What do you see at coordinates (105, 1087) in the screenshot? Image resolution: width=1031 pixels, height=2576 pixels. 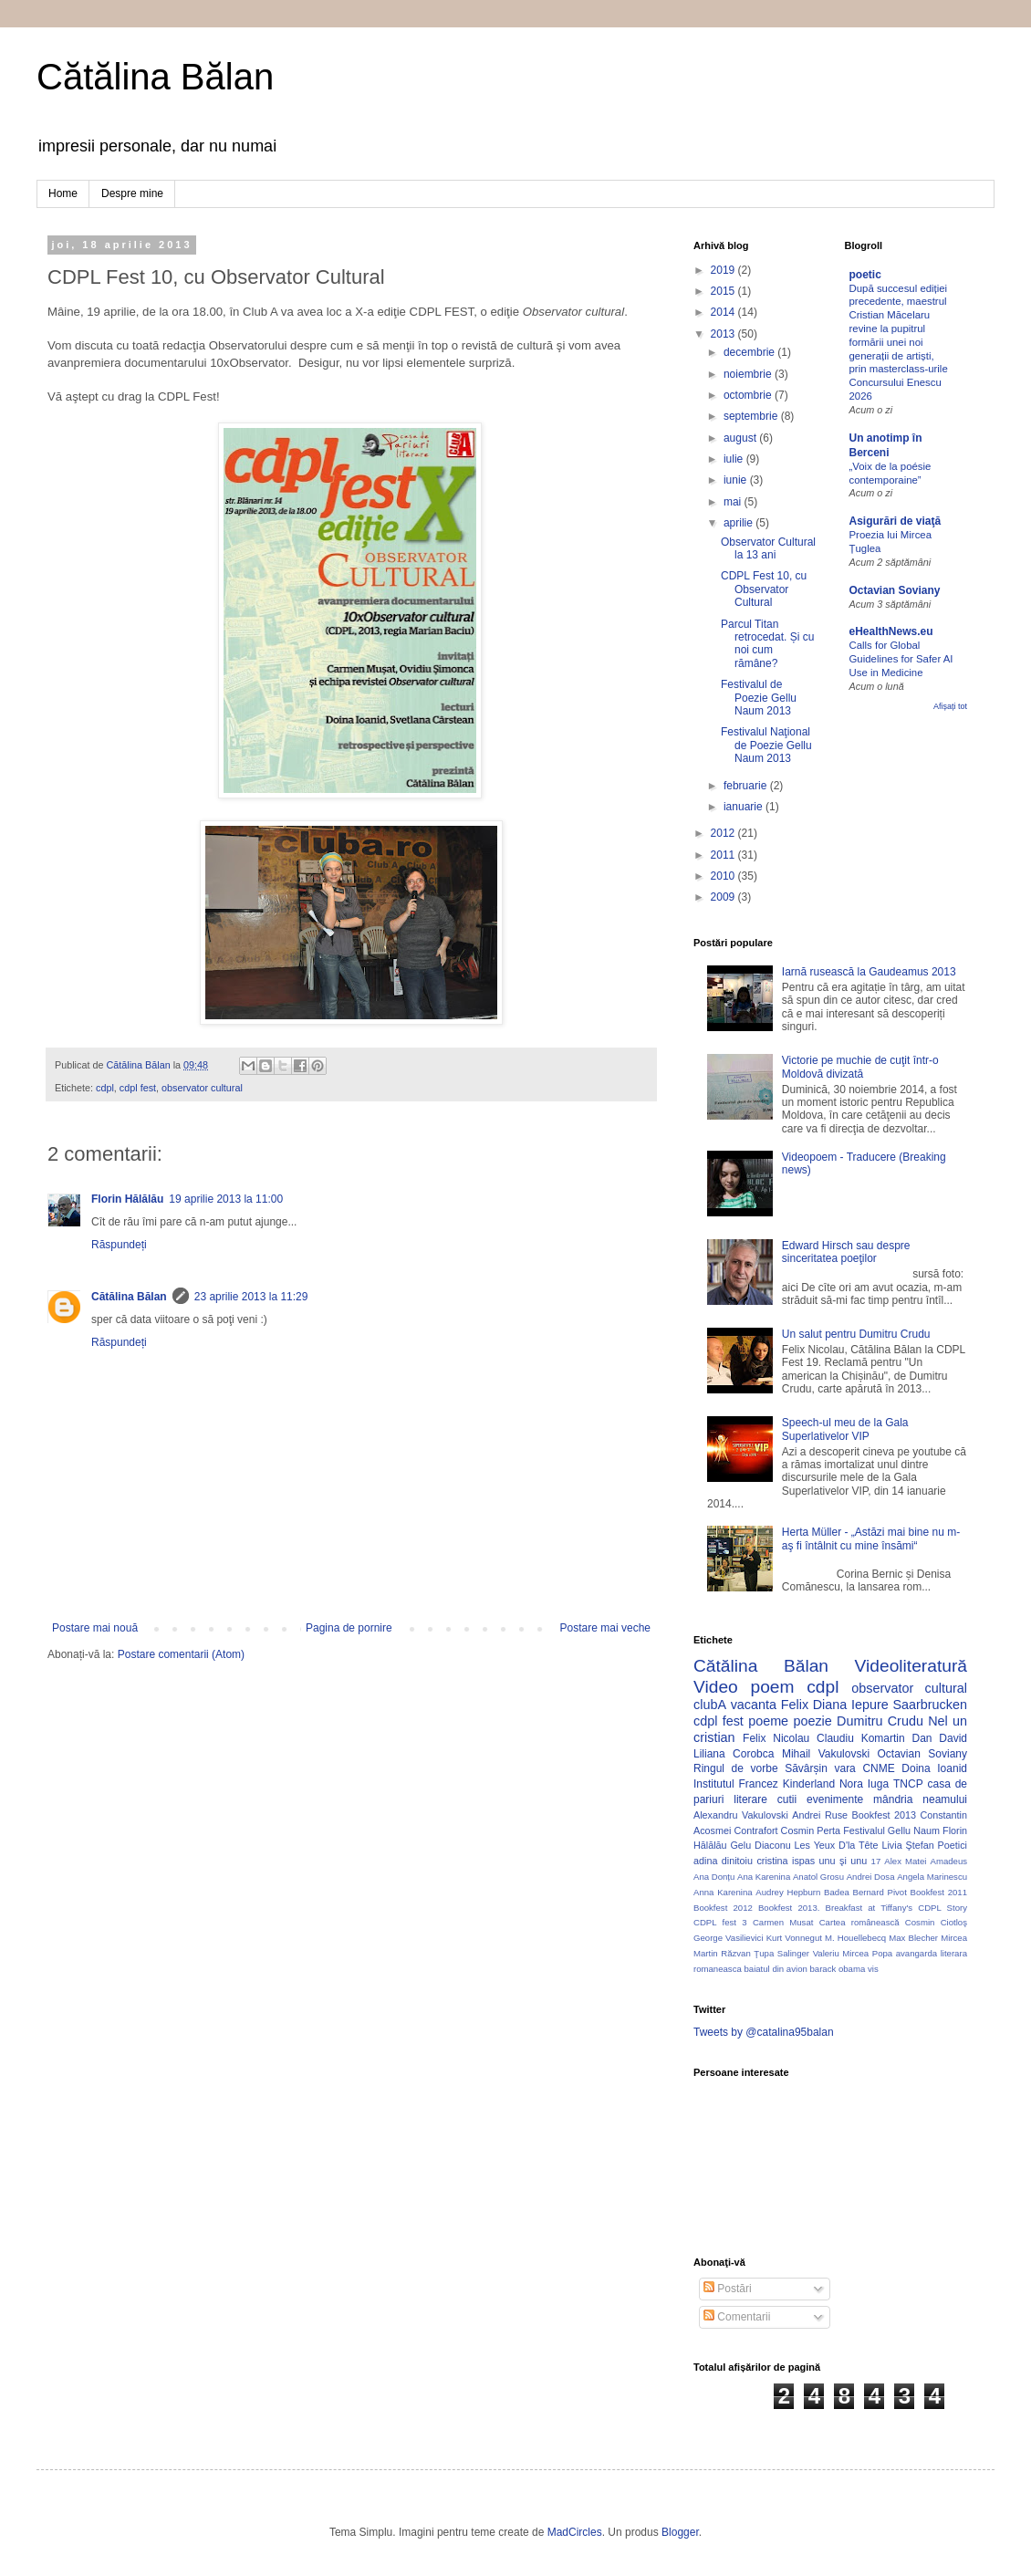 I see `cdpl` at bounding box center [105, 1087].